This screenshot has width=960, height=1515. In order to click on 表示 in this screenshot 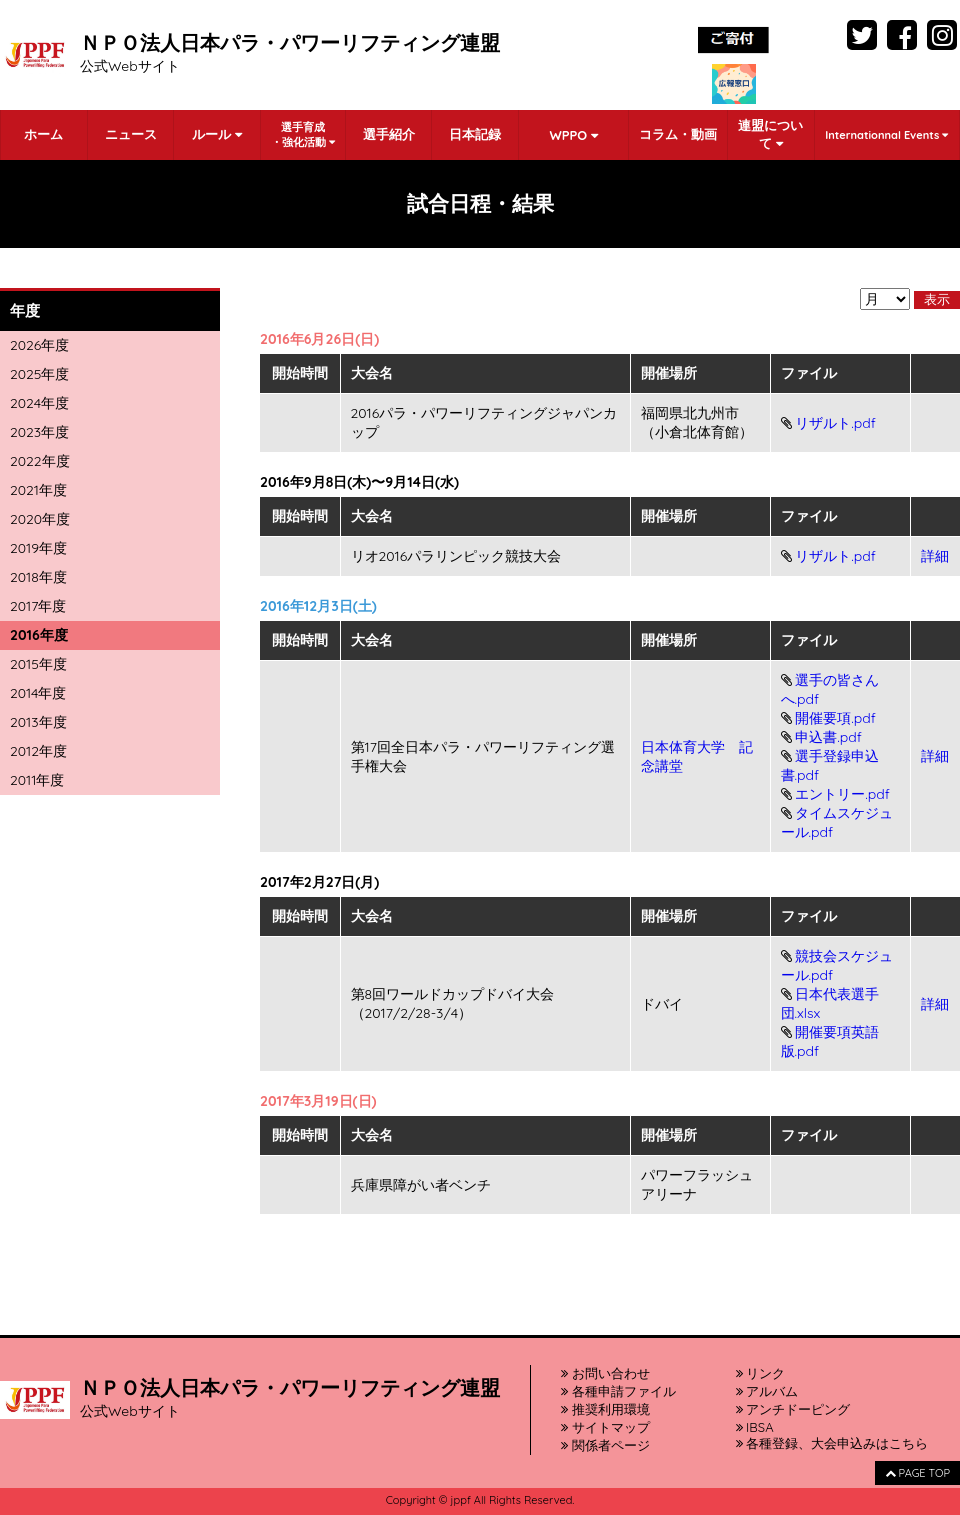, I will do `click(937, 299)`.